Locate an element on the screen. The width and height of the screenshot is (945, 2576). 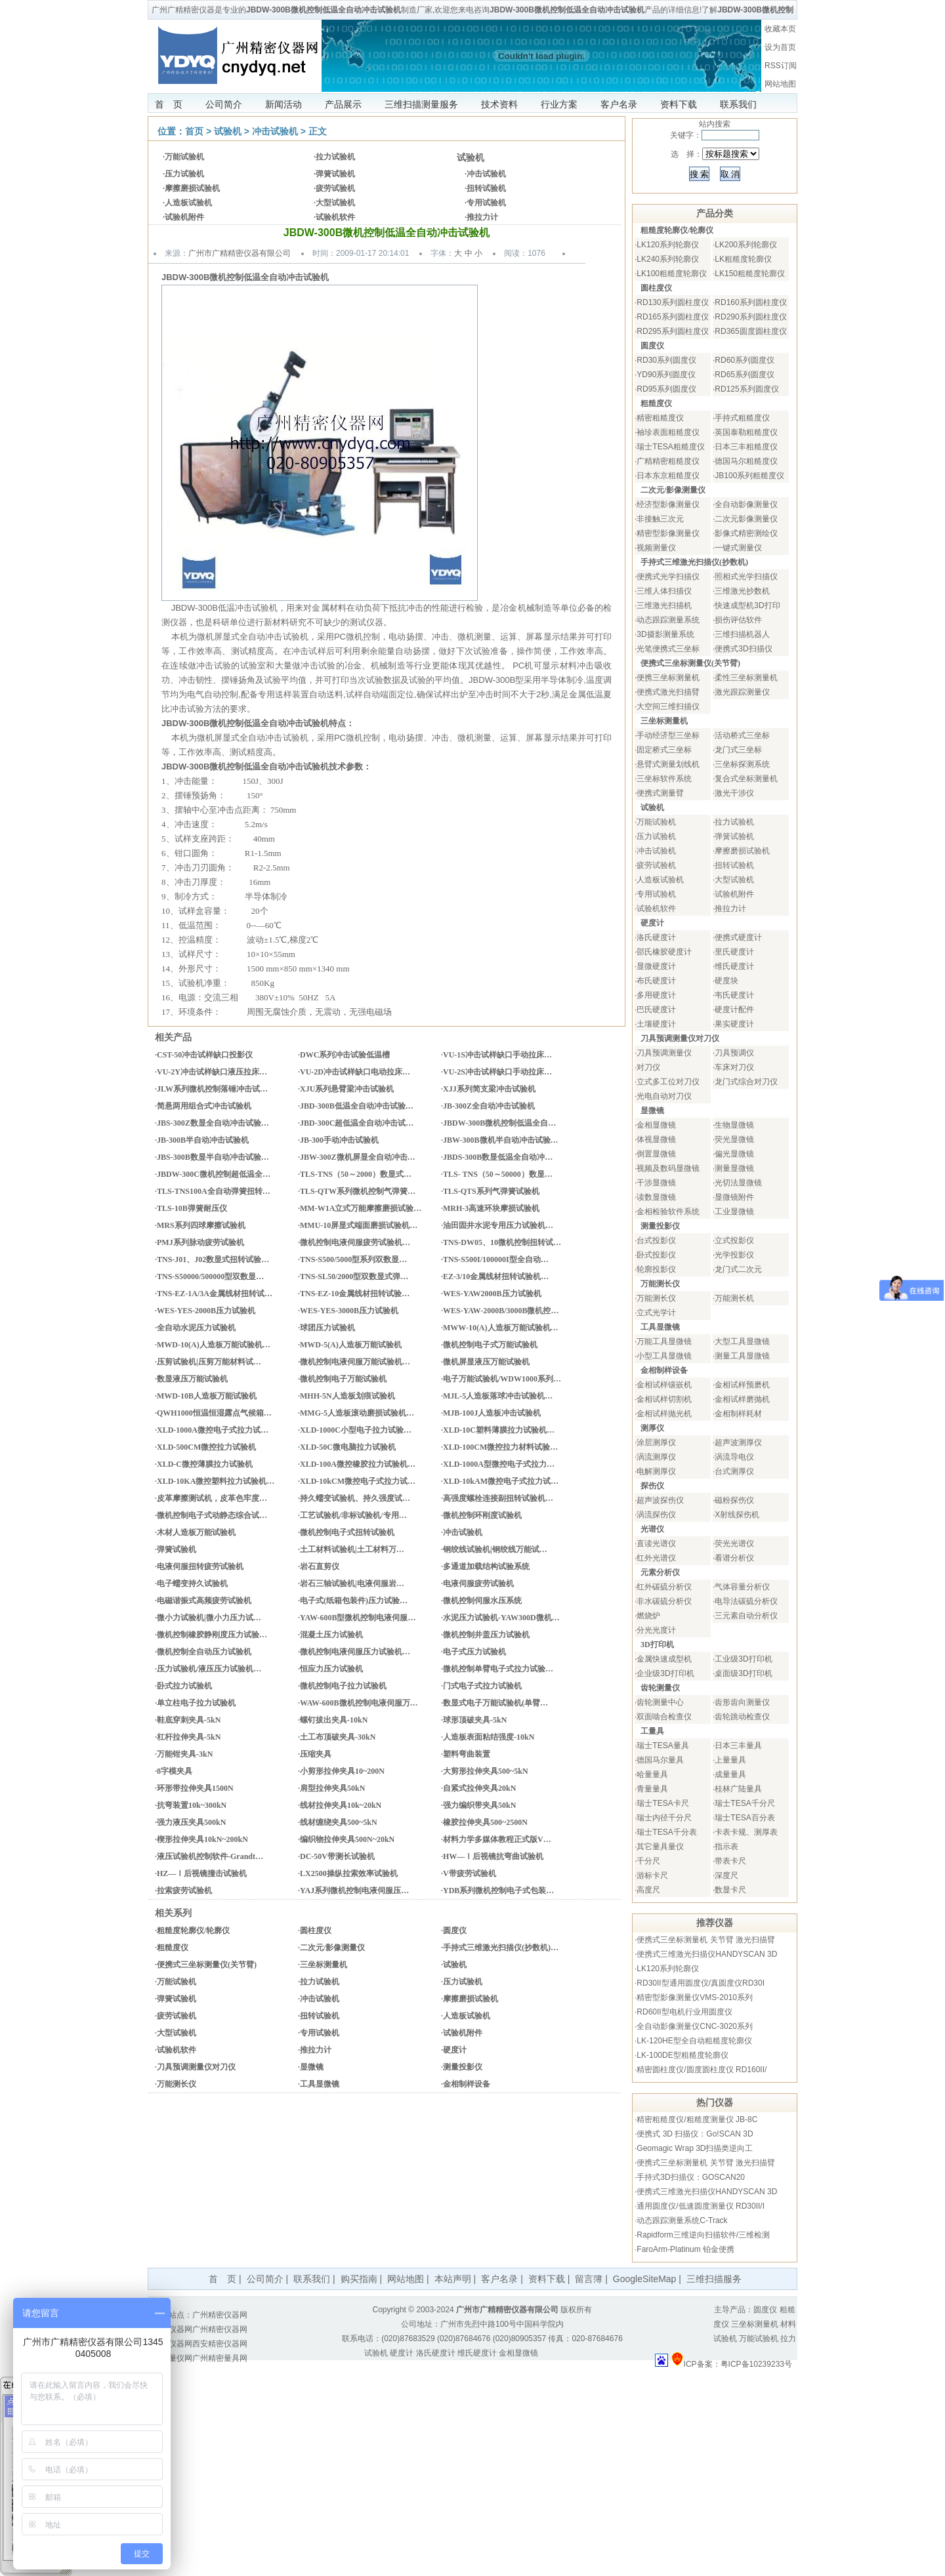
TNS-S50000/500000型双数显… is located at coordinates (210, 1276).